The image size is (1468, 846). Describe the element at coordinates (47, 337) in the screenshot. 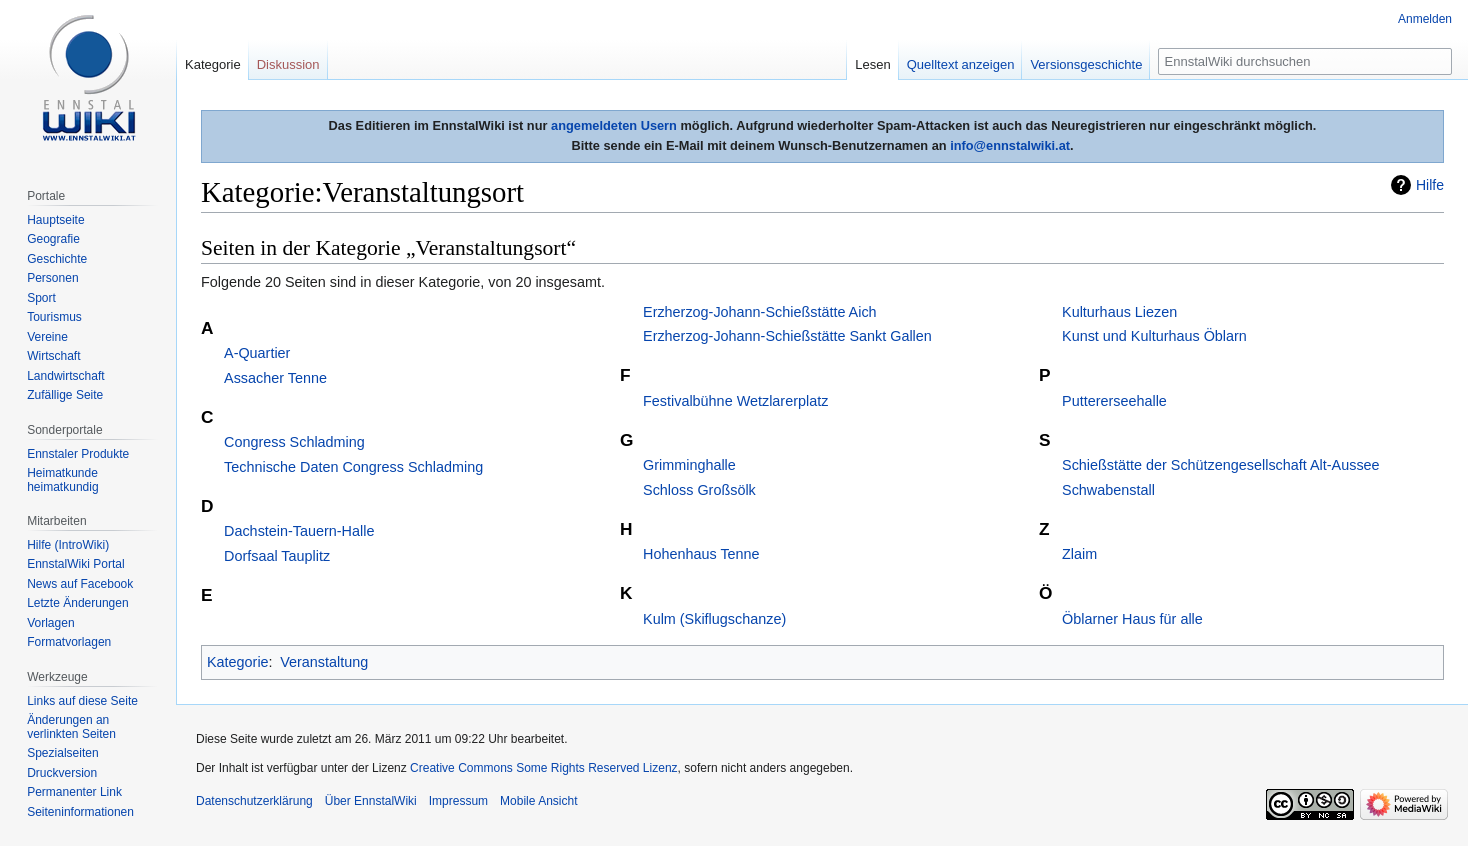

I see `Vereine` at that location.